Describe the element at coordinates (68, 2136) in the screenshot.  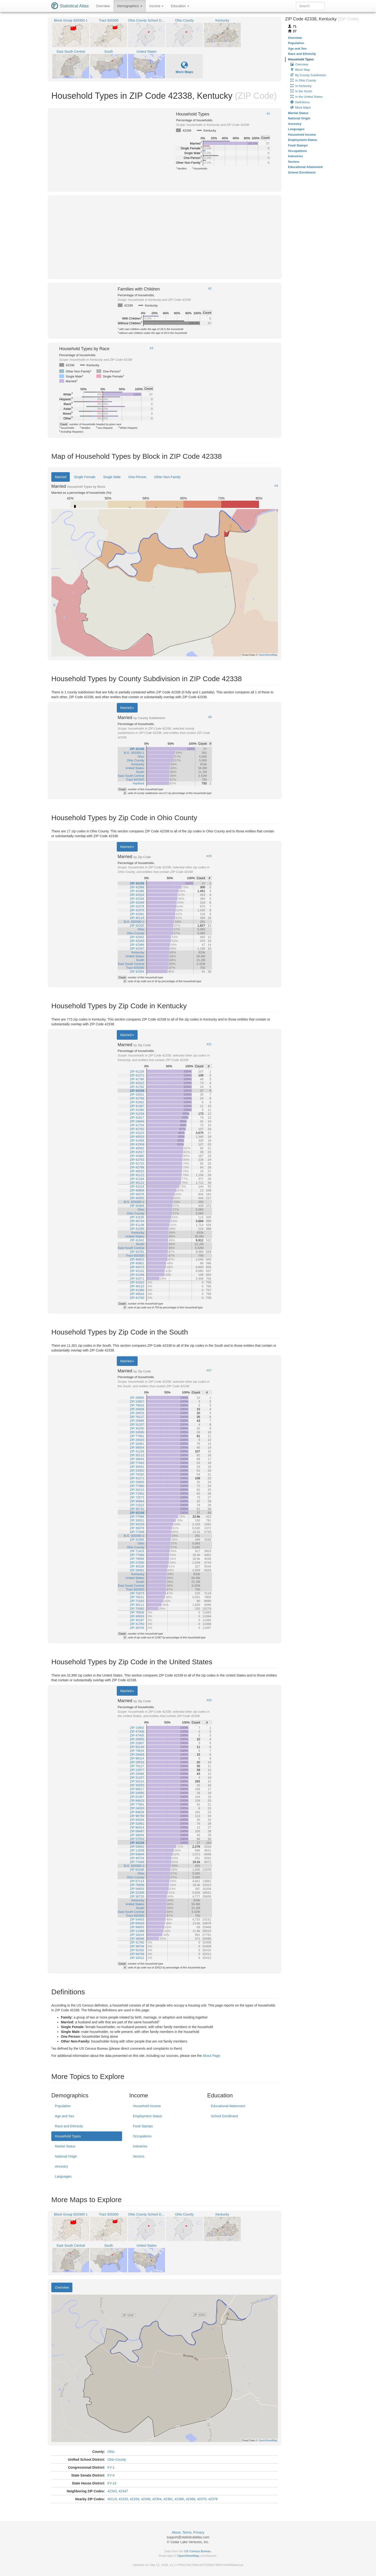
I see `Household Types` at that location.